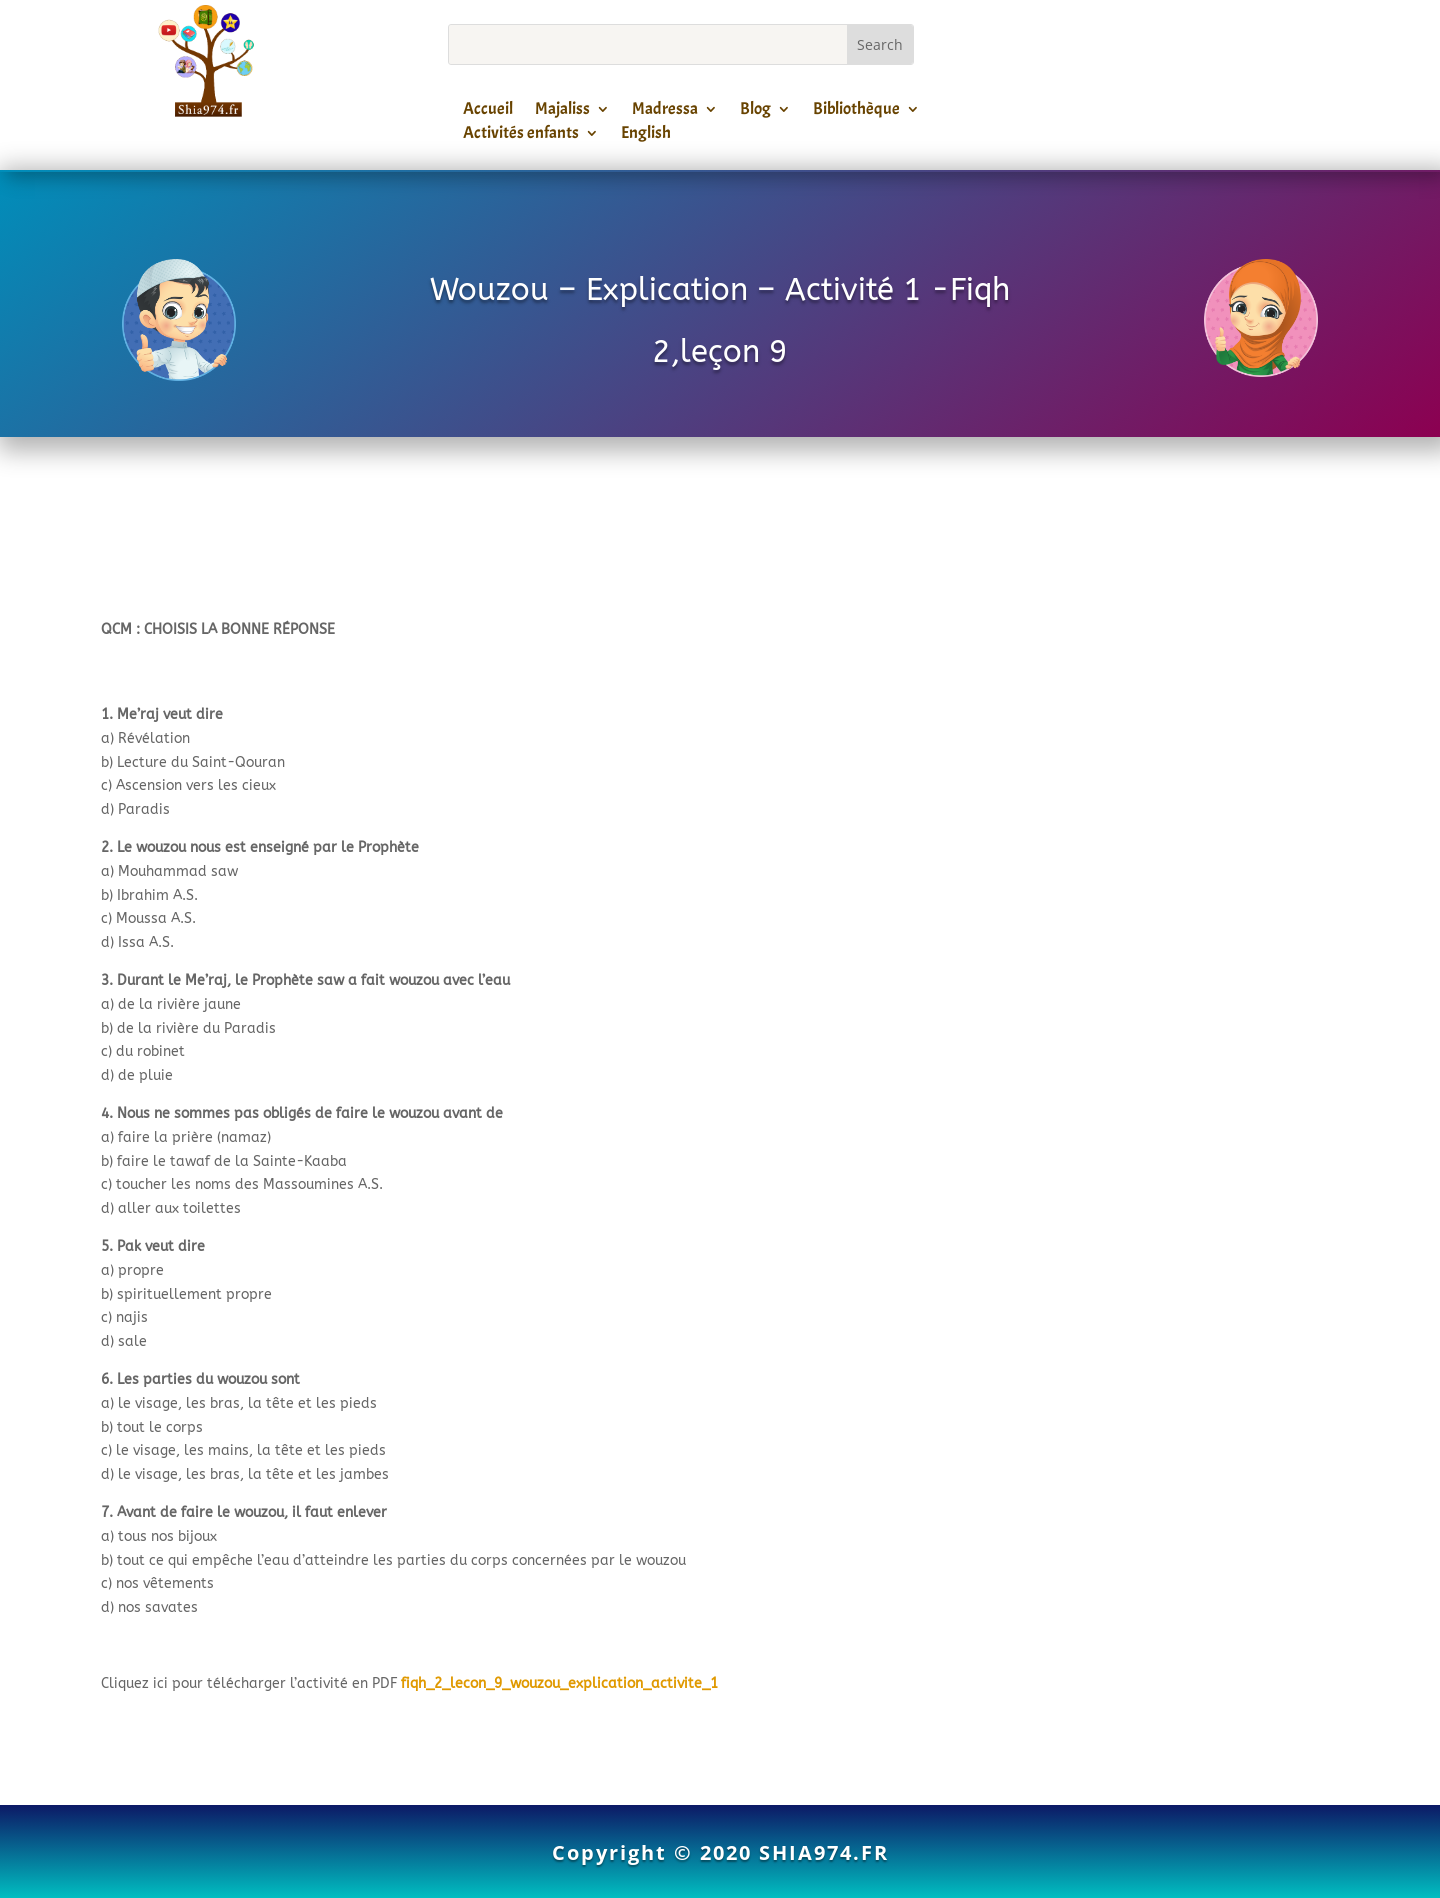 Image resolution: width=1440 pixels, height=1898 pixels. Describe the element at coordinates (559, 1683) in the screenshot. I see `fiqh_2_lecon_9_wouzou_explication_activite_1` at that location.